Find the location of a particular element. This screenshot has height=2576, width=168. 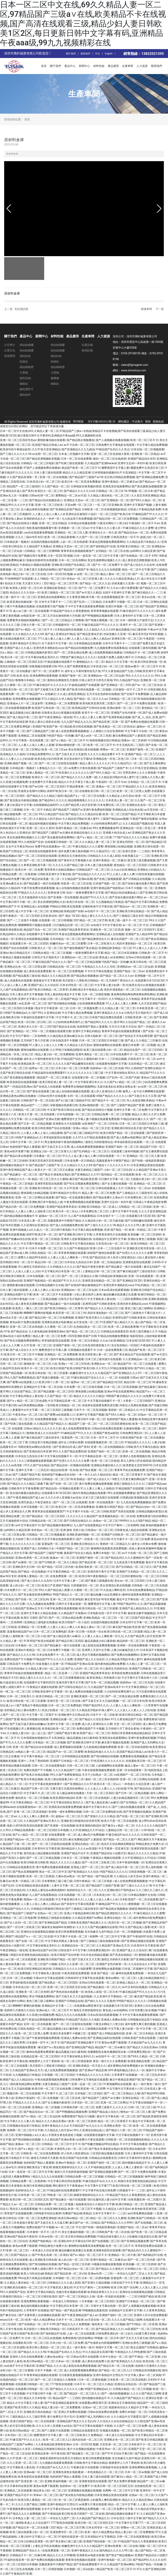

欧美日本一区二区三区不卡视频 is located at coordinates (23, 1354).